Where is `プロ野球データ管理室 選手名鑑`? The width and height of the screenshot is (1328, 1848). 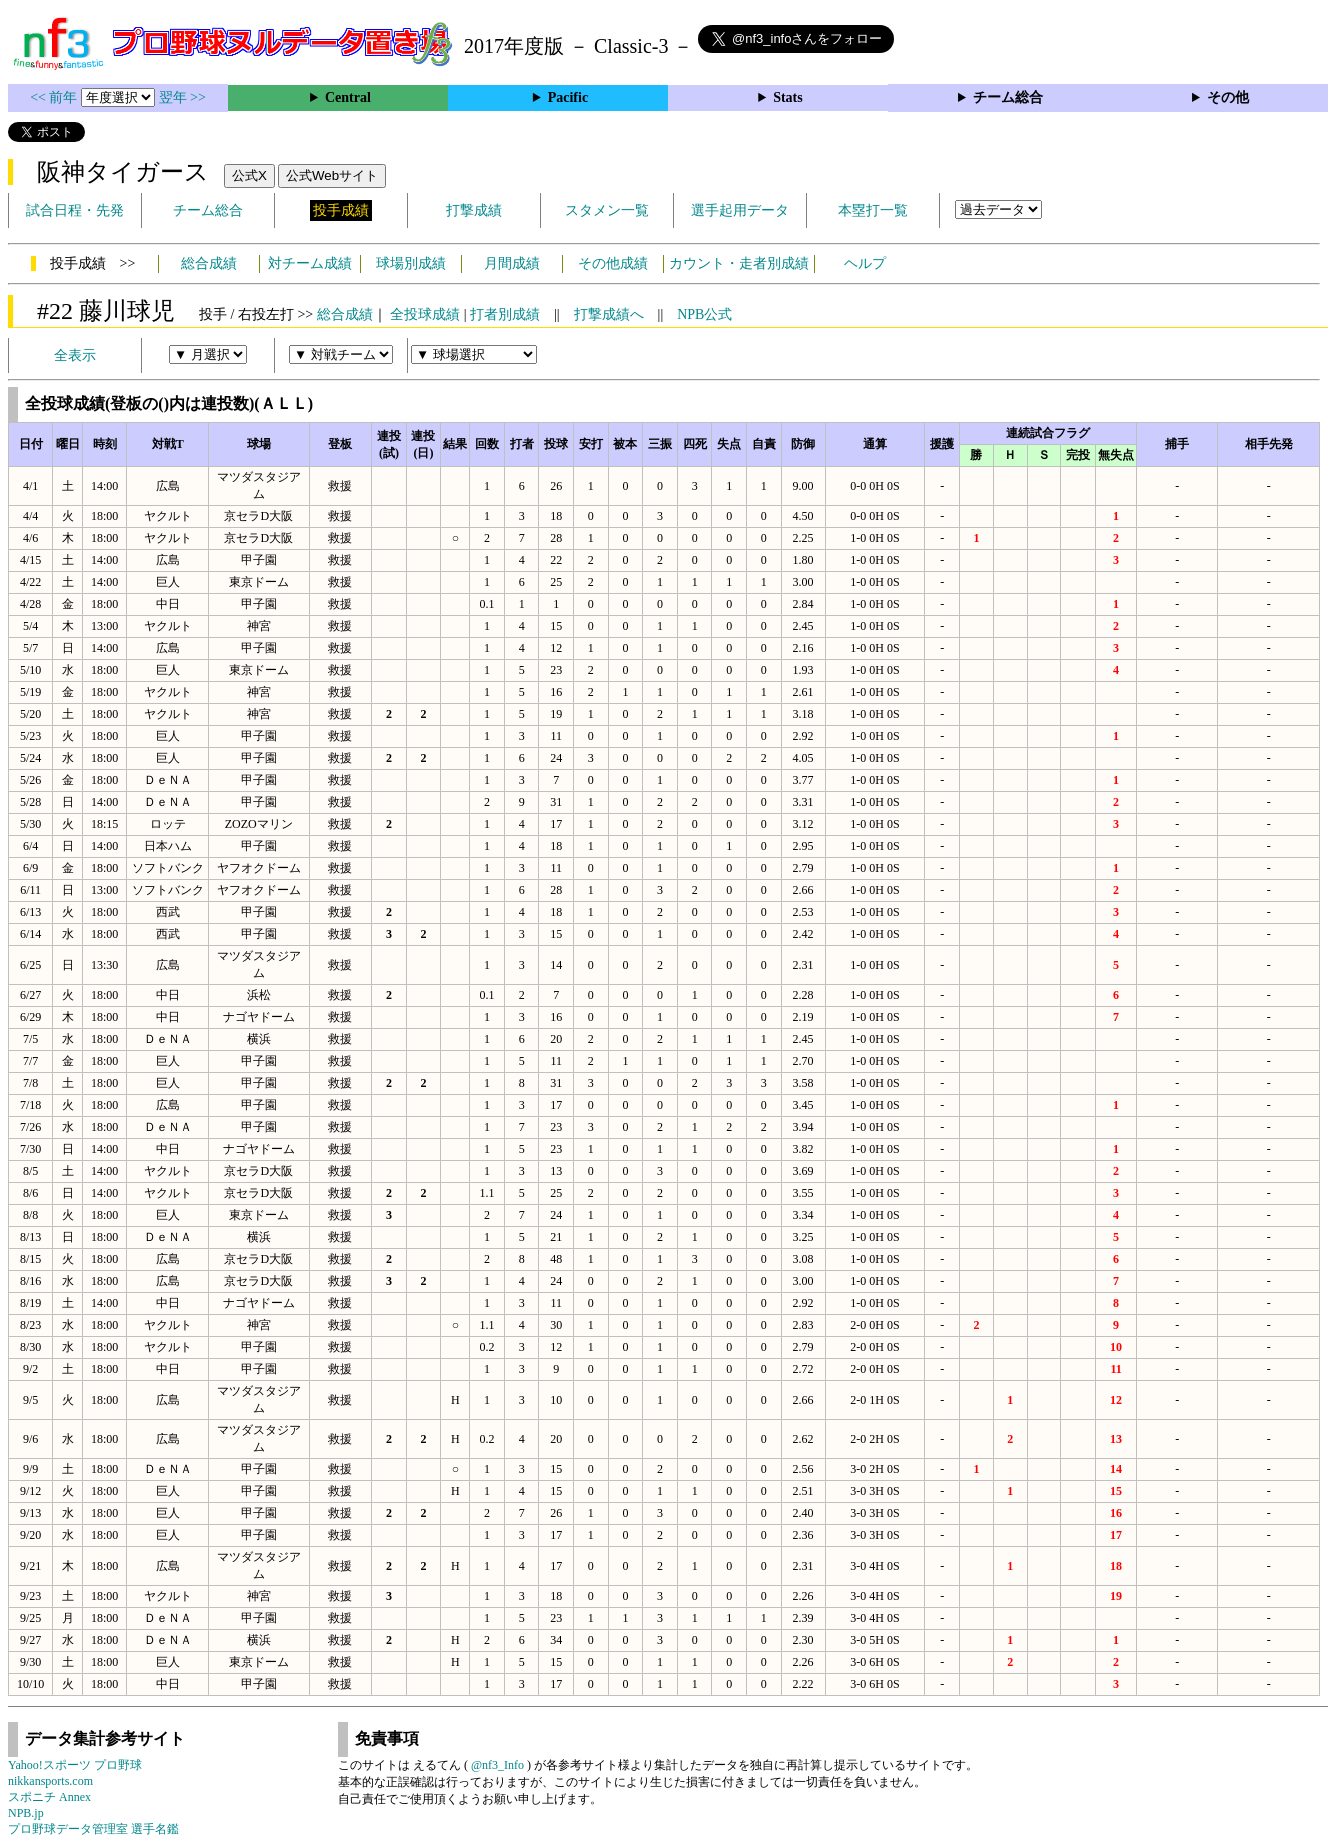 プロ野球データ管理室 選手名鑑 is located at coordinates (93, 1829).